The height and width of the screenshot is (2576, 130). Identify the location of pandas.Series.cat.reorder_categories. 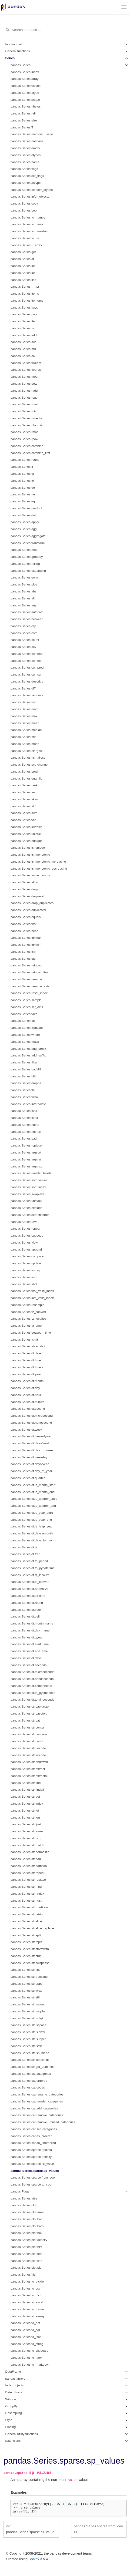
(36, 2101).